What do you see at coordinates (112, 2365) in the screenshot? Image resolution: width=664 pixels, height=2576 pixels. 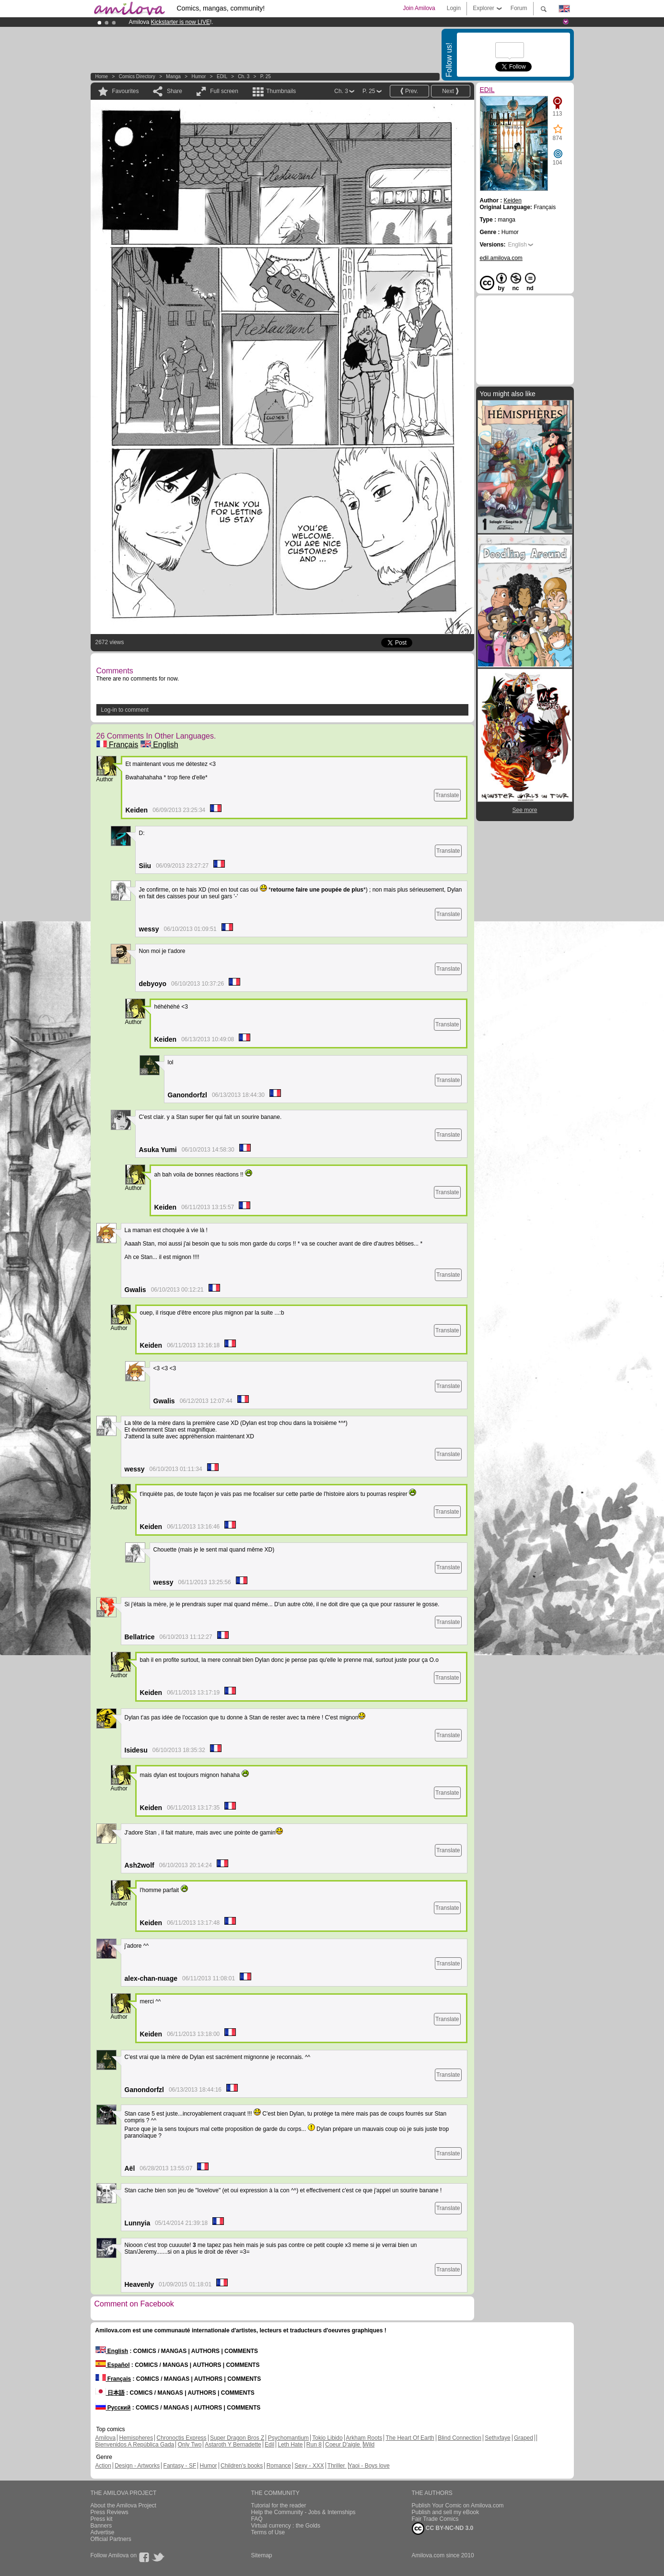 I see `Español` at bounding box center [112, 2365].